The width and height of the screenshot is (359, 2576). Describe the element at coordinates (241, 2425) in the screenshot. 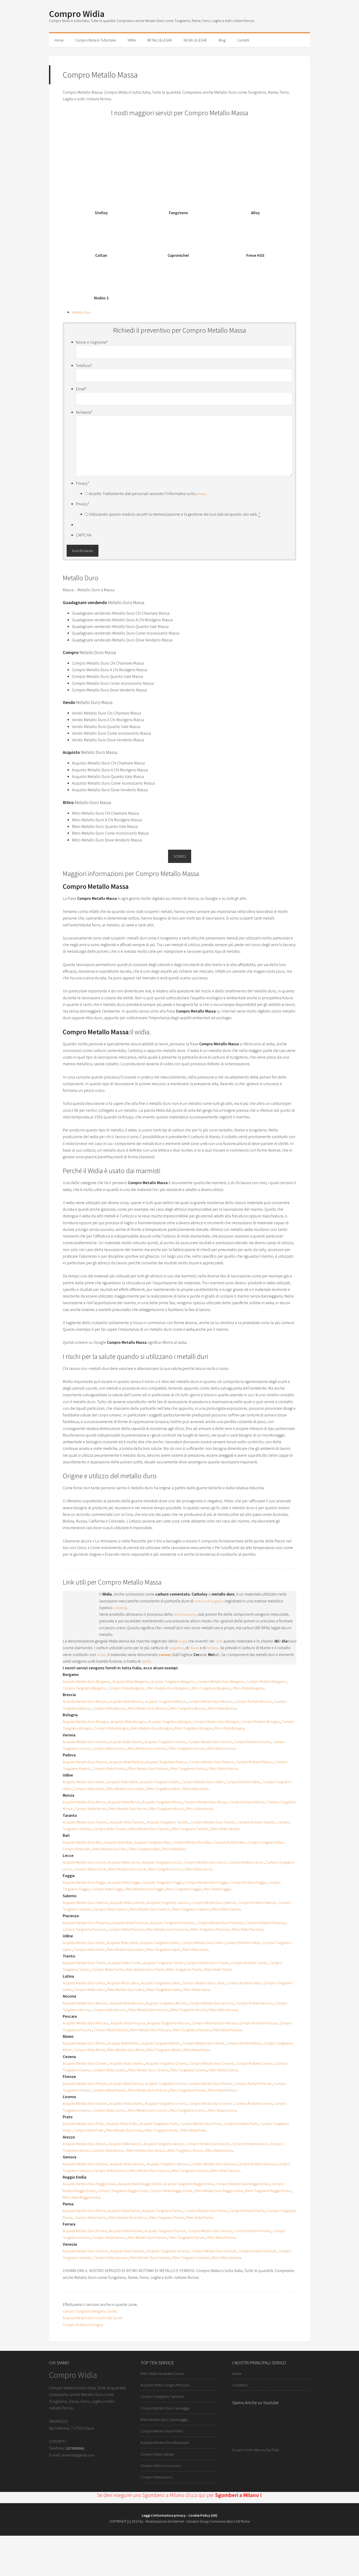

I see `Contattaci` at that location.